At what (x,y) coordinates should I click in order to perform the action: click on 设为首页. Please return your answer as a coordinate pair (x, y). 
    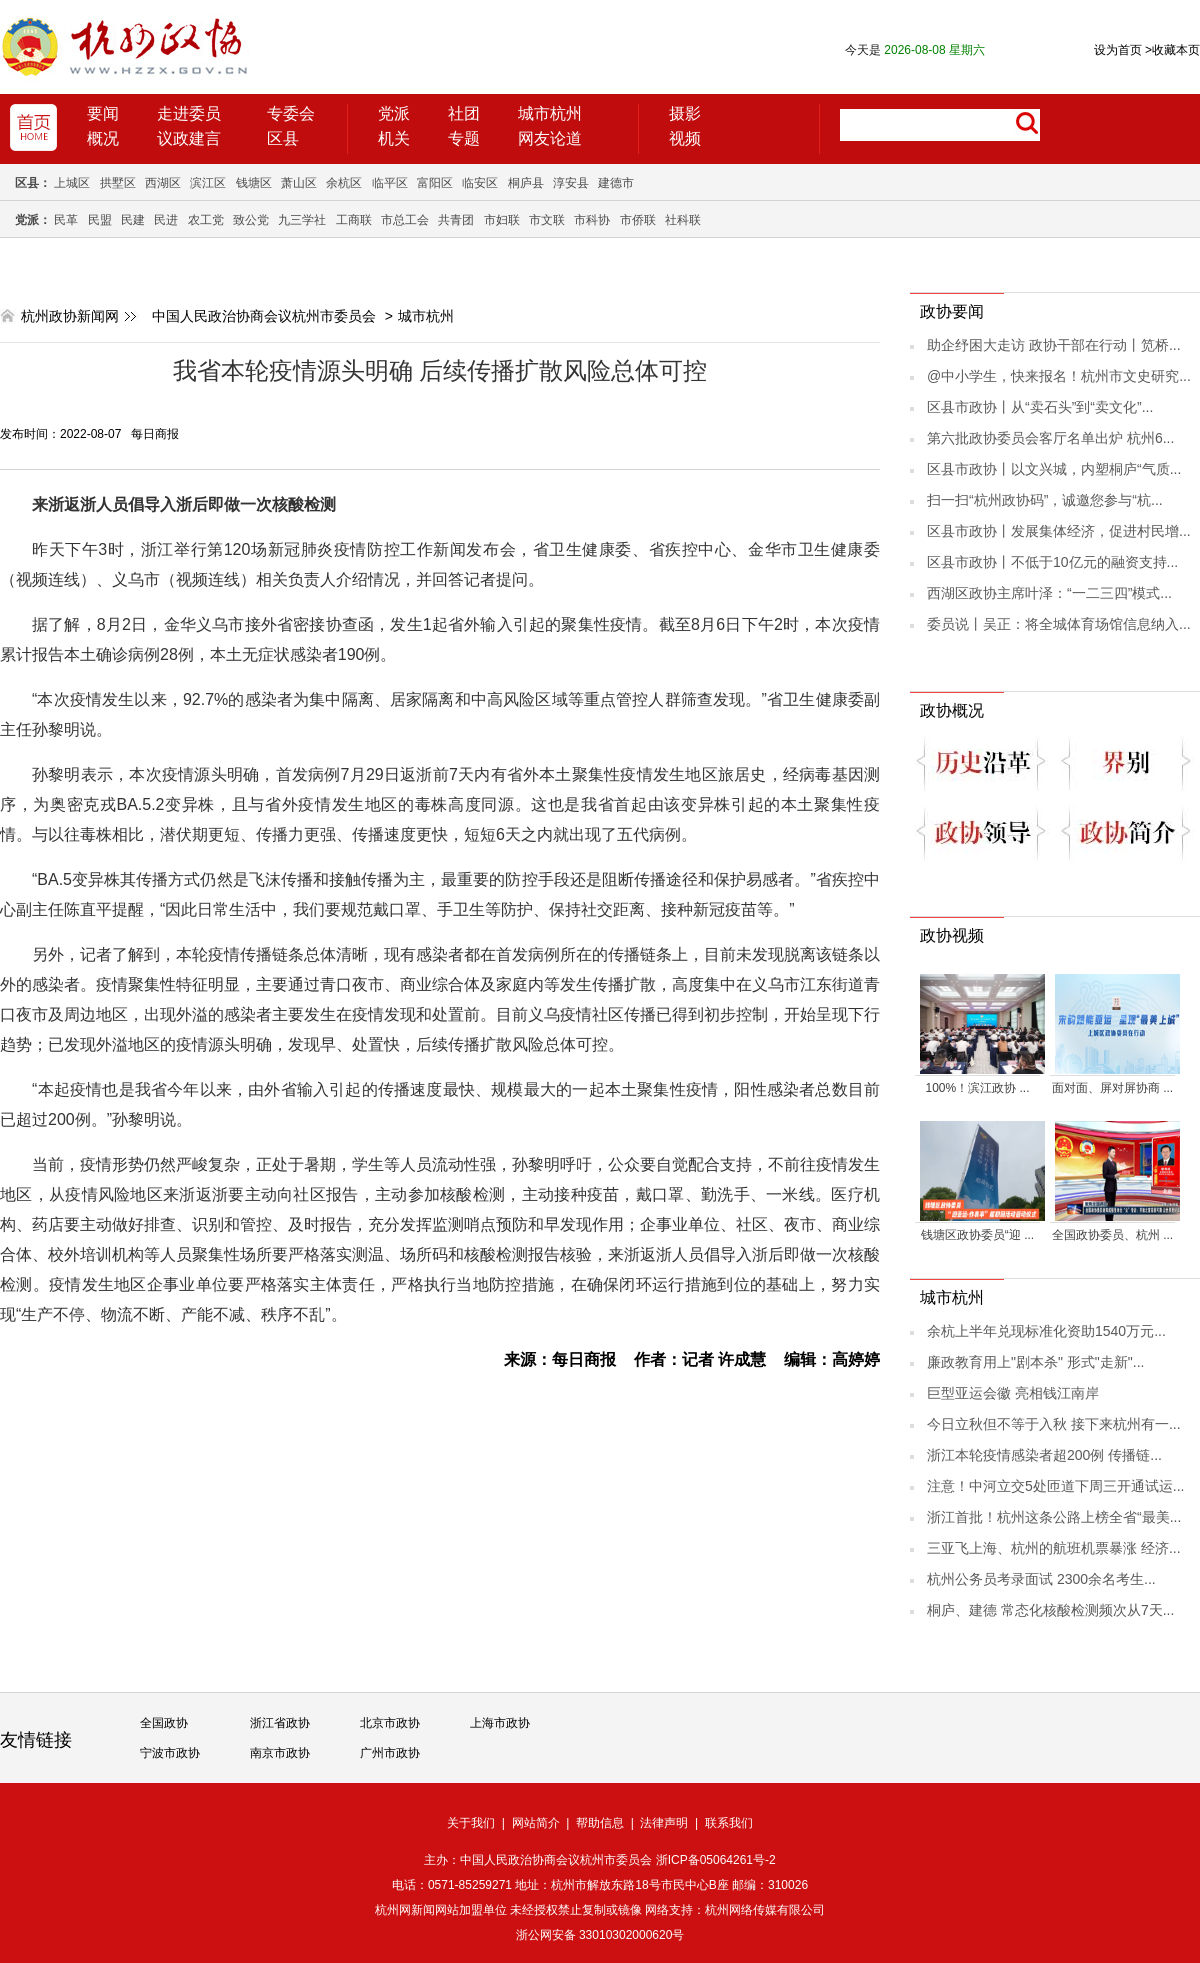
    Looking at the image, I should click on (1118, 50).